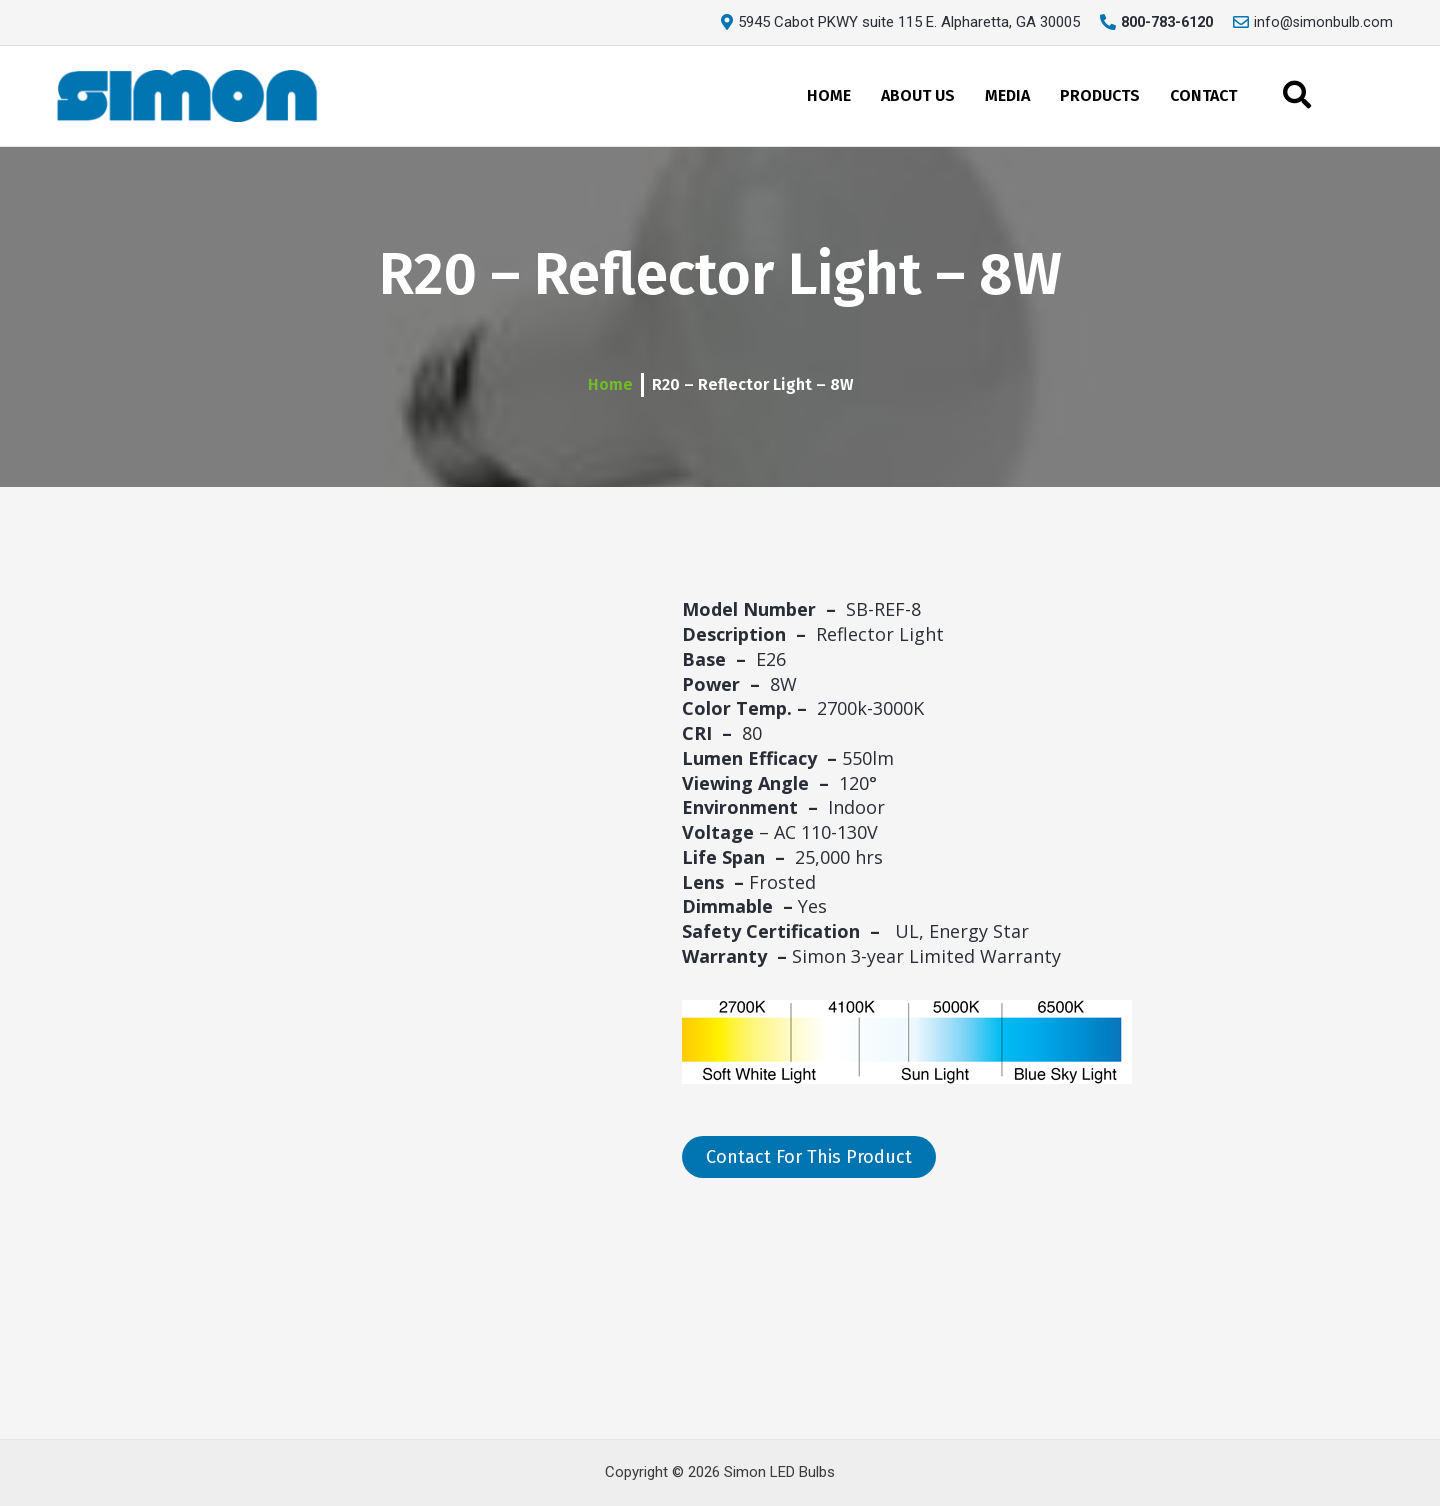  Describe the element at coordinates (1297, 96) in the screenshot. I see `[navsearch-button]` at that location.